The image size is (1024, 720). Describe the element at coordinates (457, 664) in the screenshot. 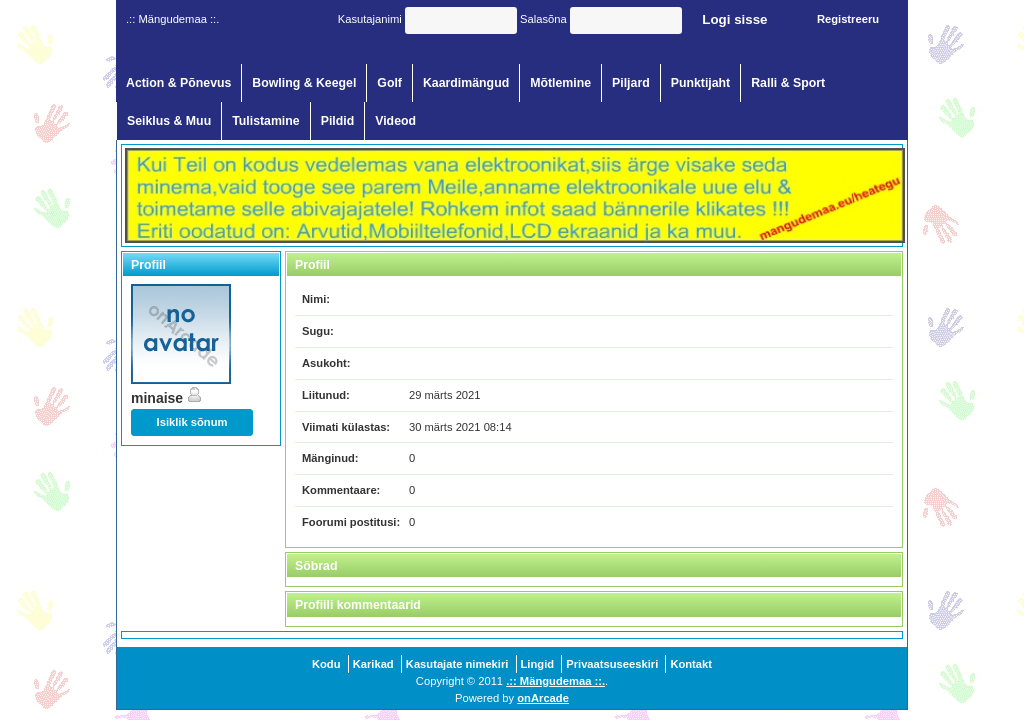

I see `Kasutajate nimekiri` at that location.